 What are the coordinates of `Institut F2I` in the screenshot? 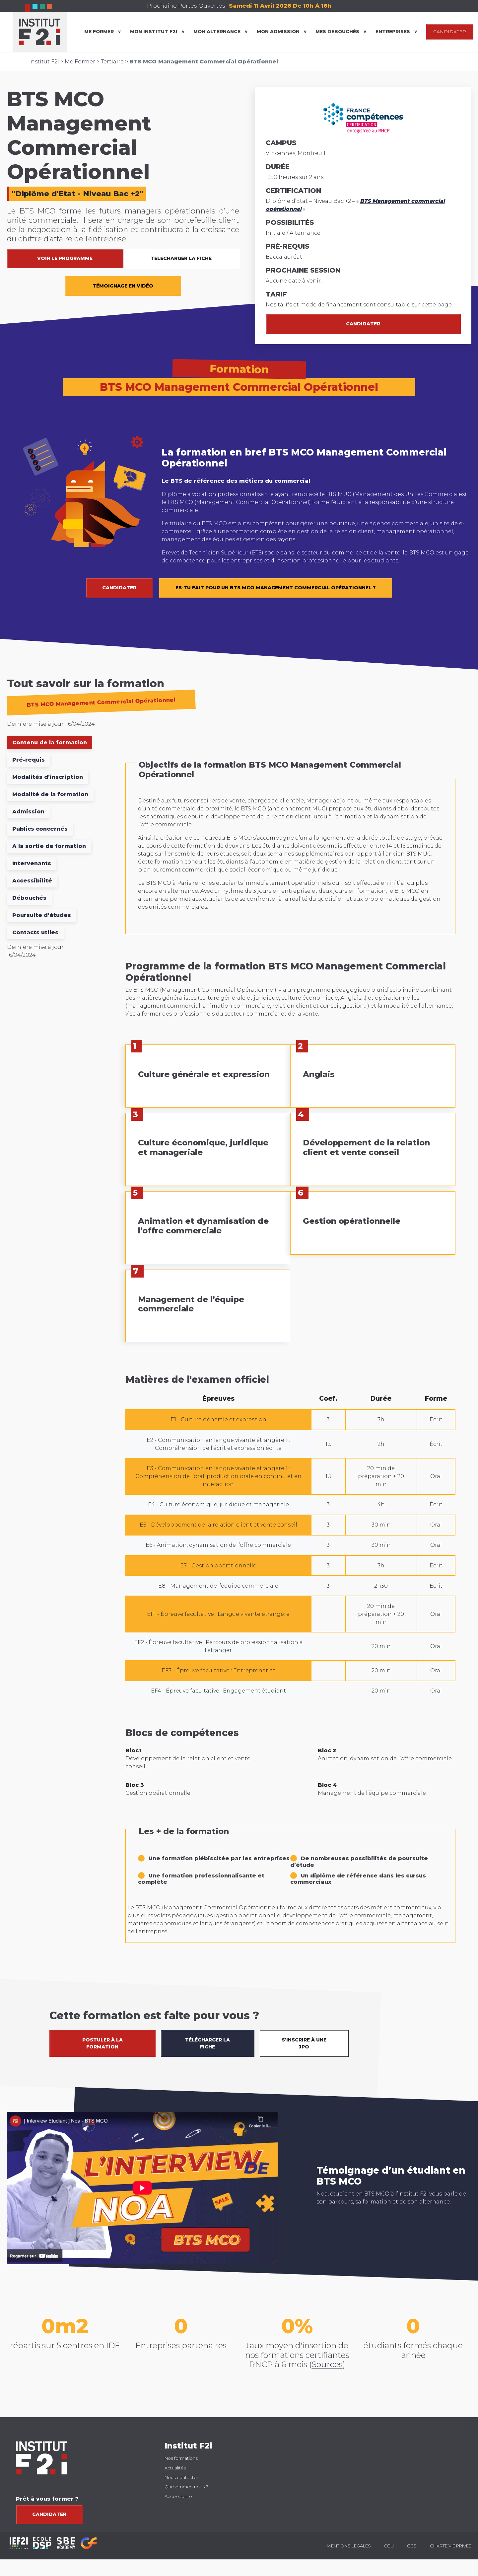 It's located at (44, 61).